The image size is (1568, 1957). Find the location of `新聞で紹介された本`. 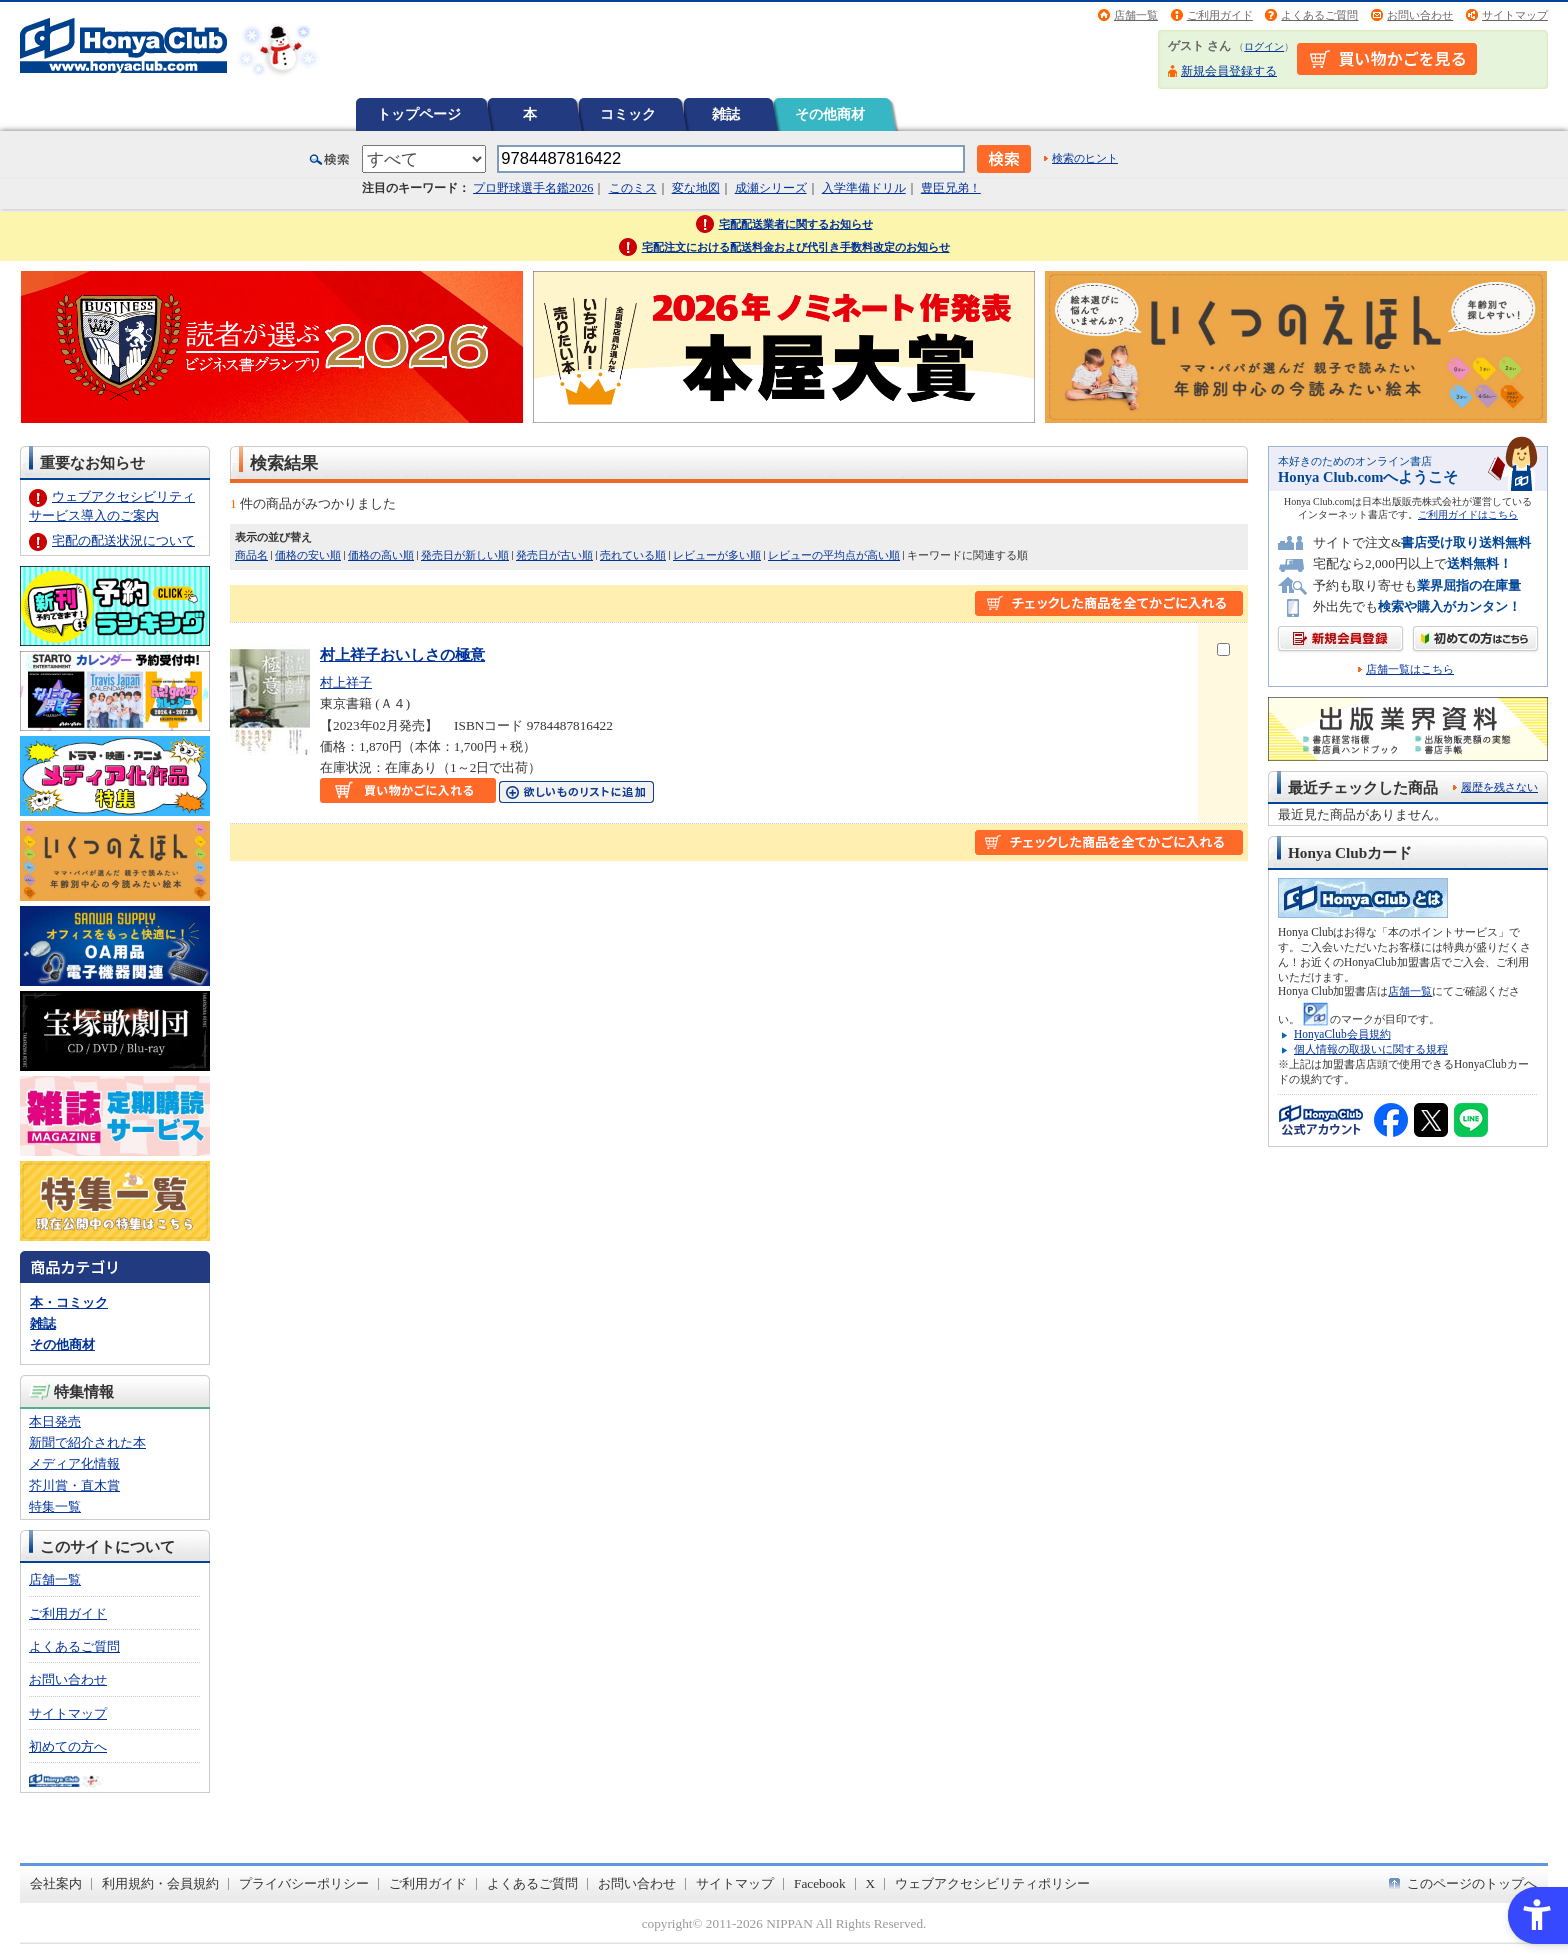

新聞で紹介された本 is located at coordinates (87, 1442).